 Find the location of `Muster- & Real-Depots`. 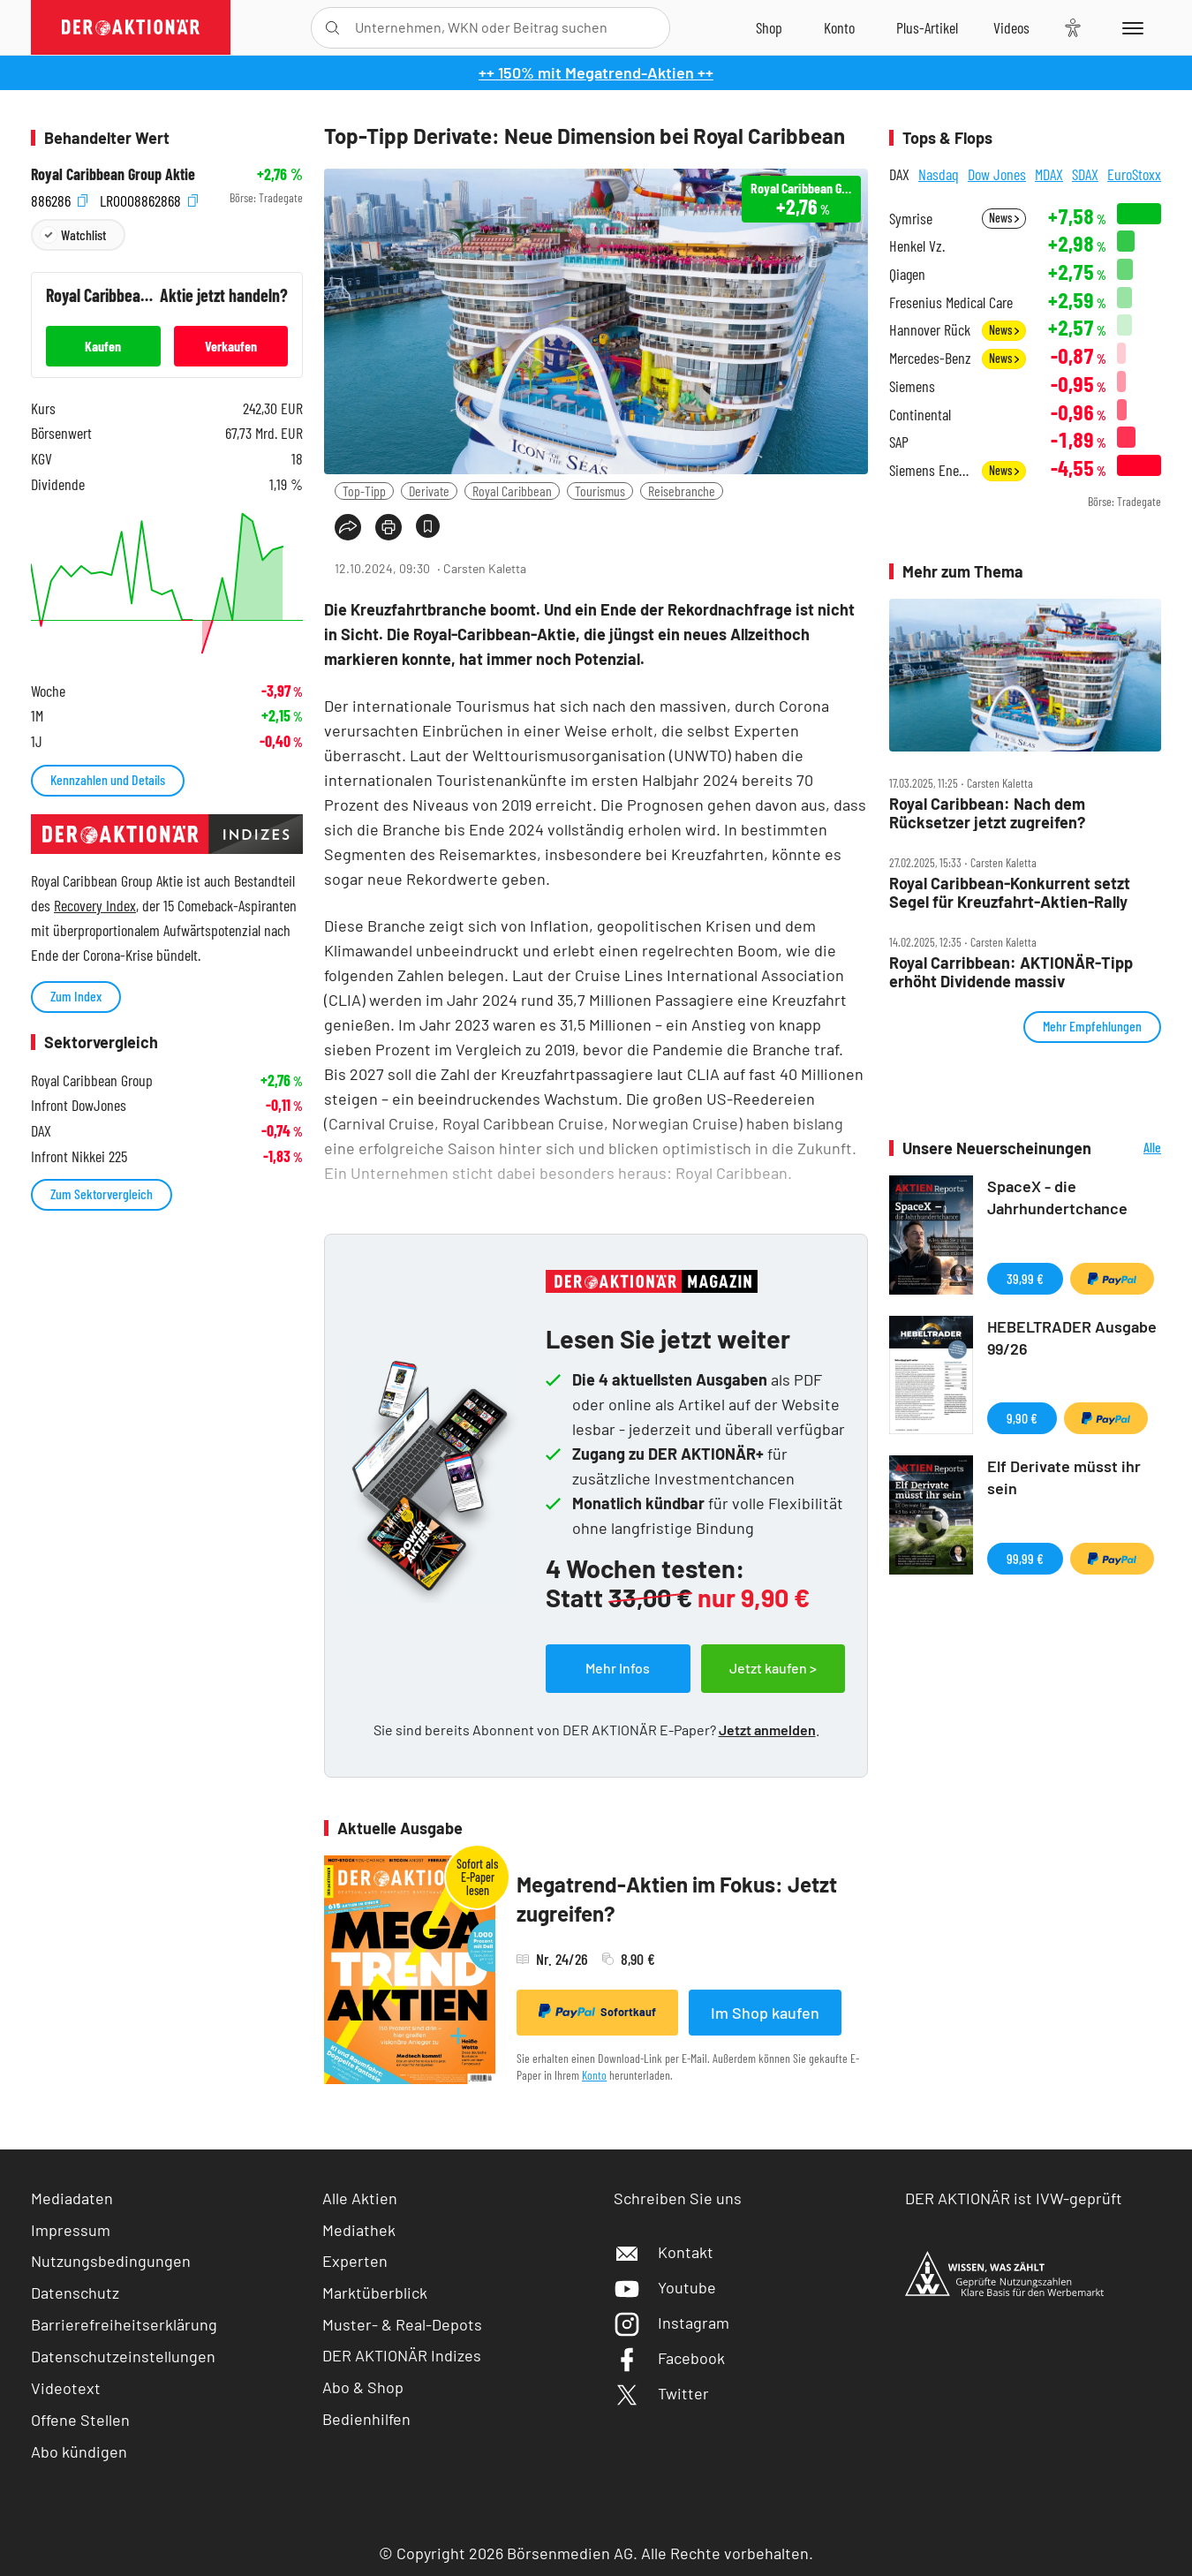

Muster- & Real-Depots is located at coordinates (402, 2324).